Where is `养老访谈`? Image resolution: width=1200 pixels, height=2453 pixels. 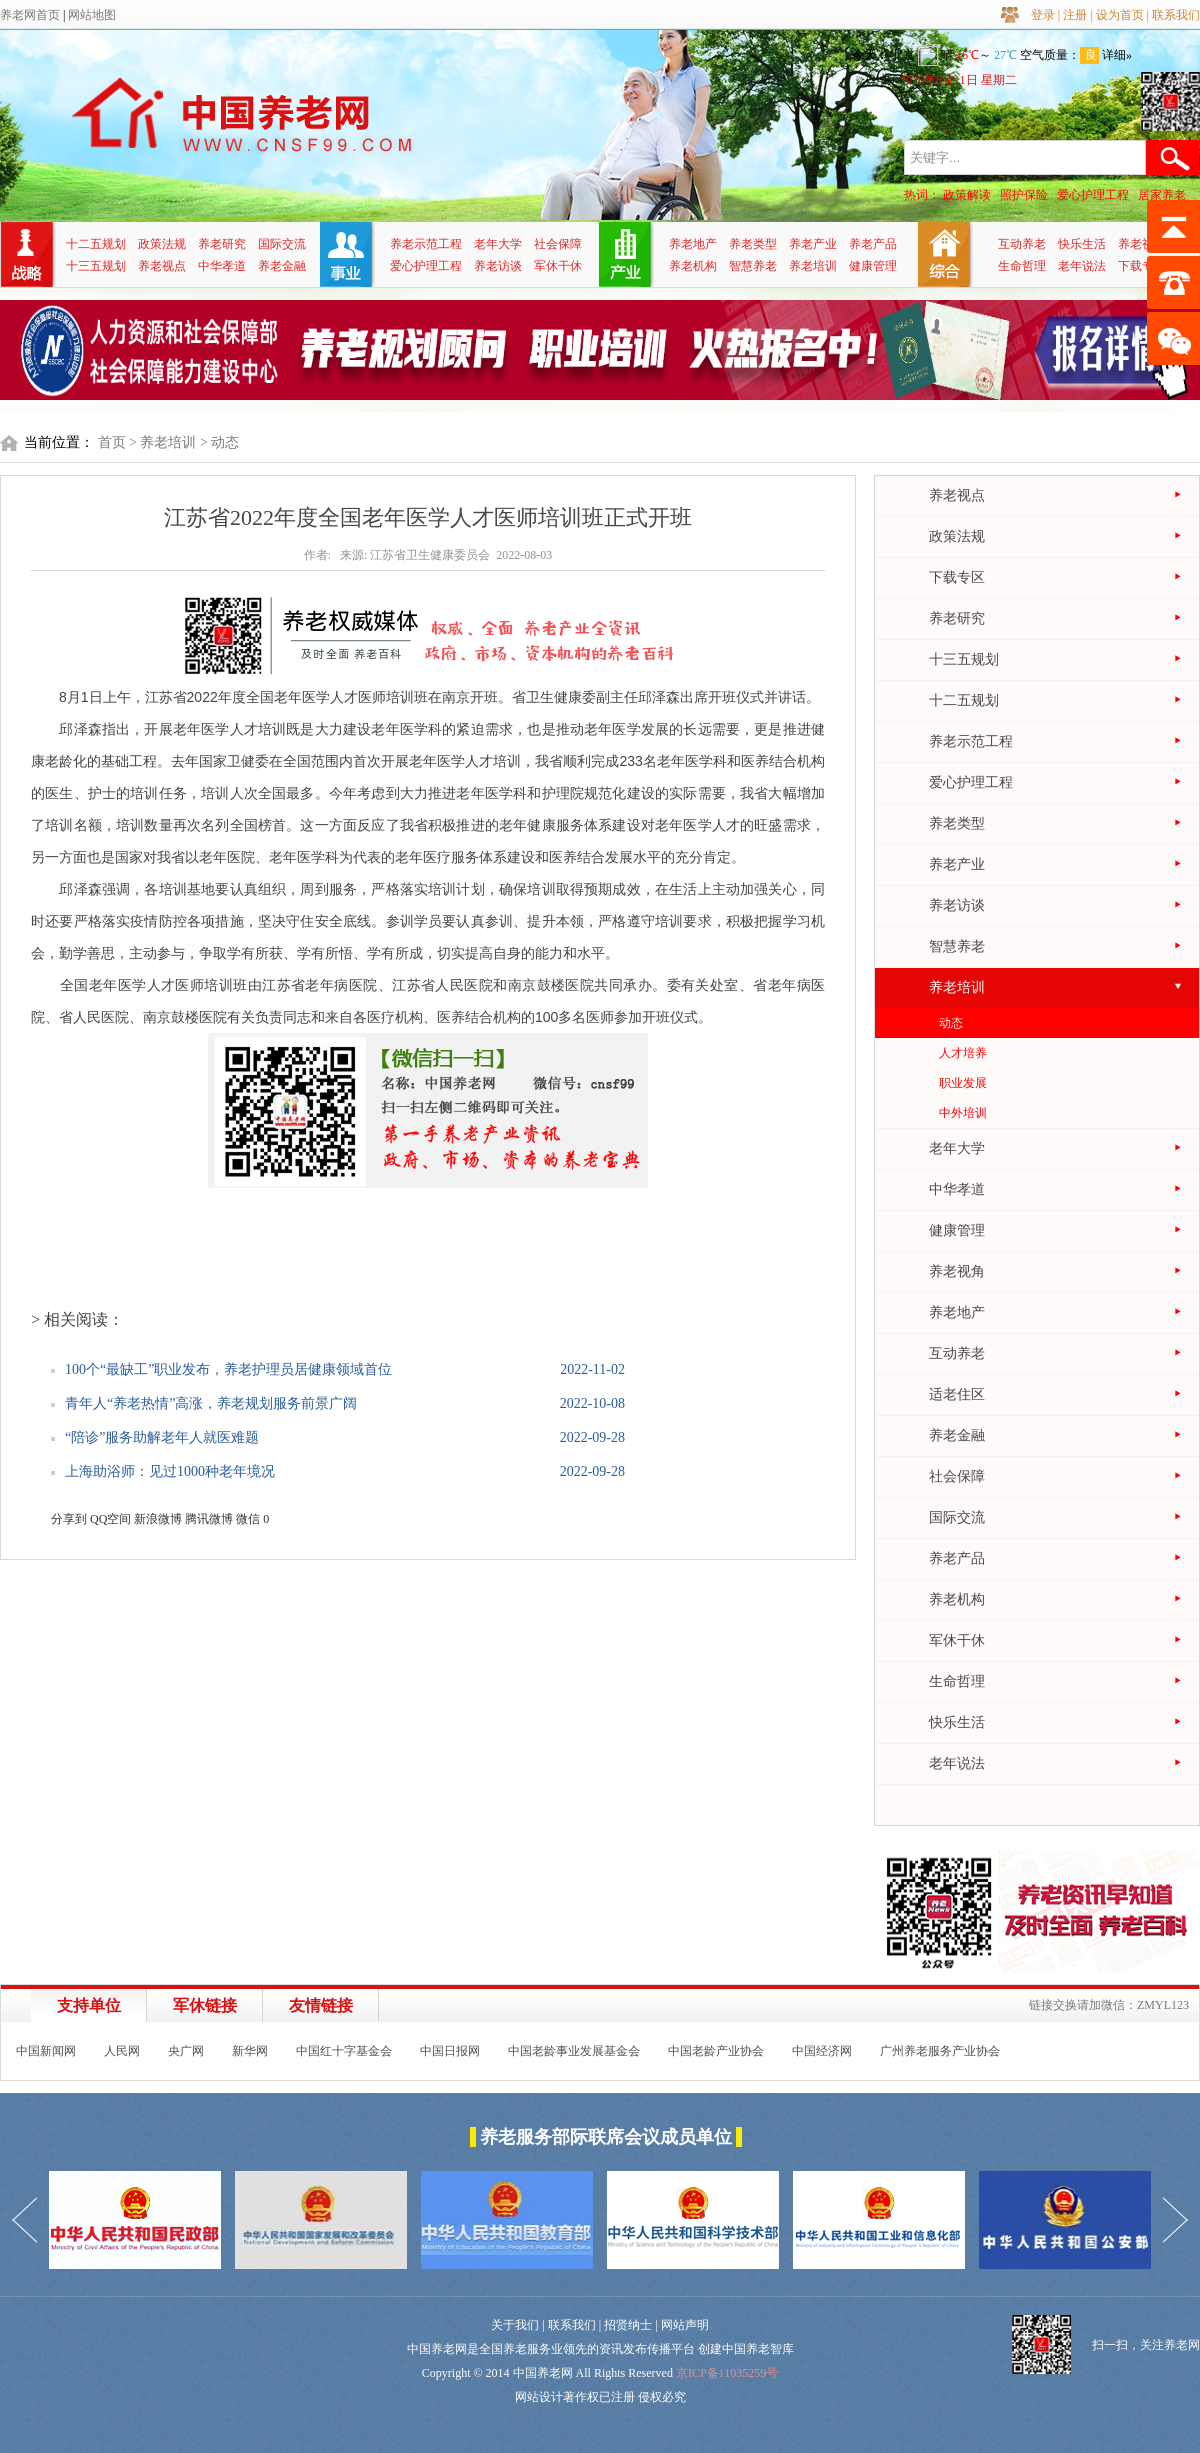
养老访谈 is located at coordinates (498, 266).